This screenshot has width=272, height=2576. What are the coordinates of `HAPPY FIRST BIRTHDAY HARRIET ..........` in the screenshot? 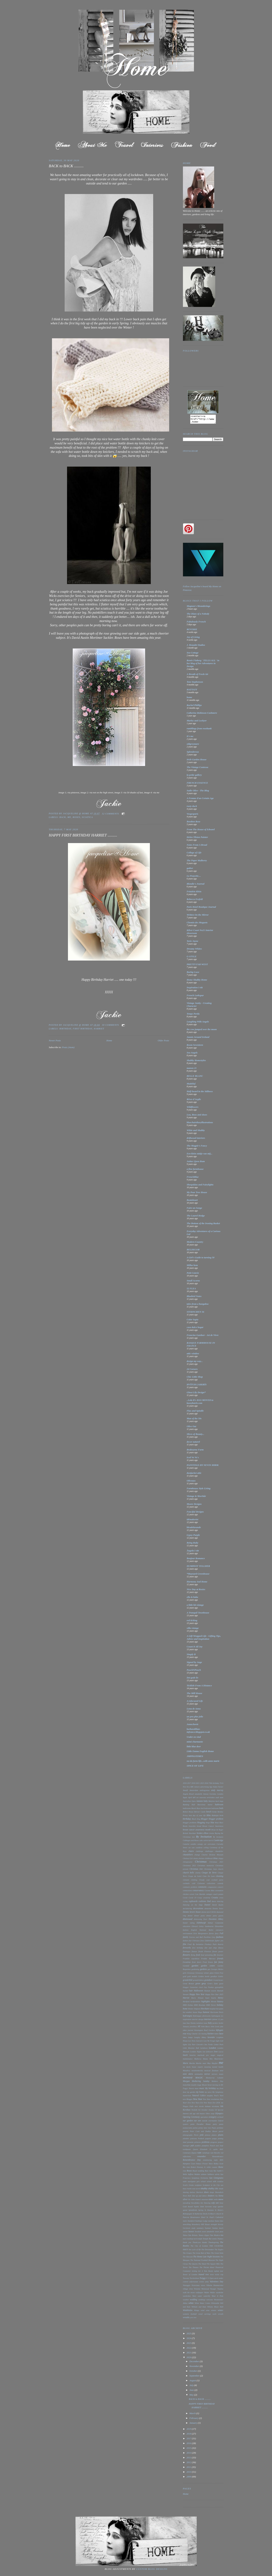 It's located at (83, 835).